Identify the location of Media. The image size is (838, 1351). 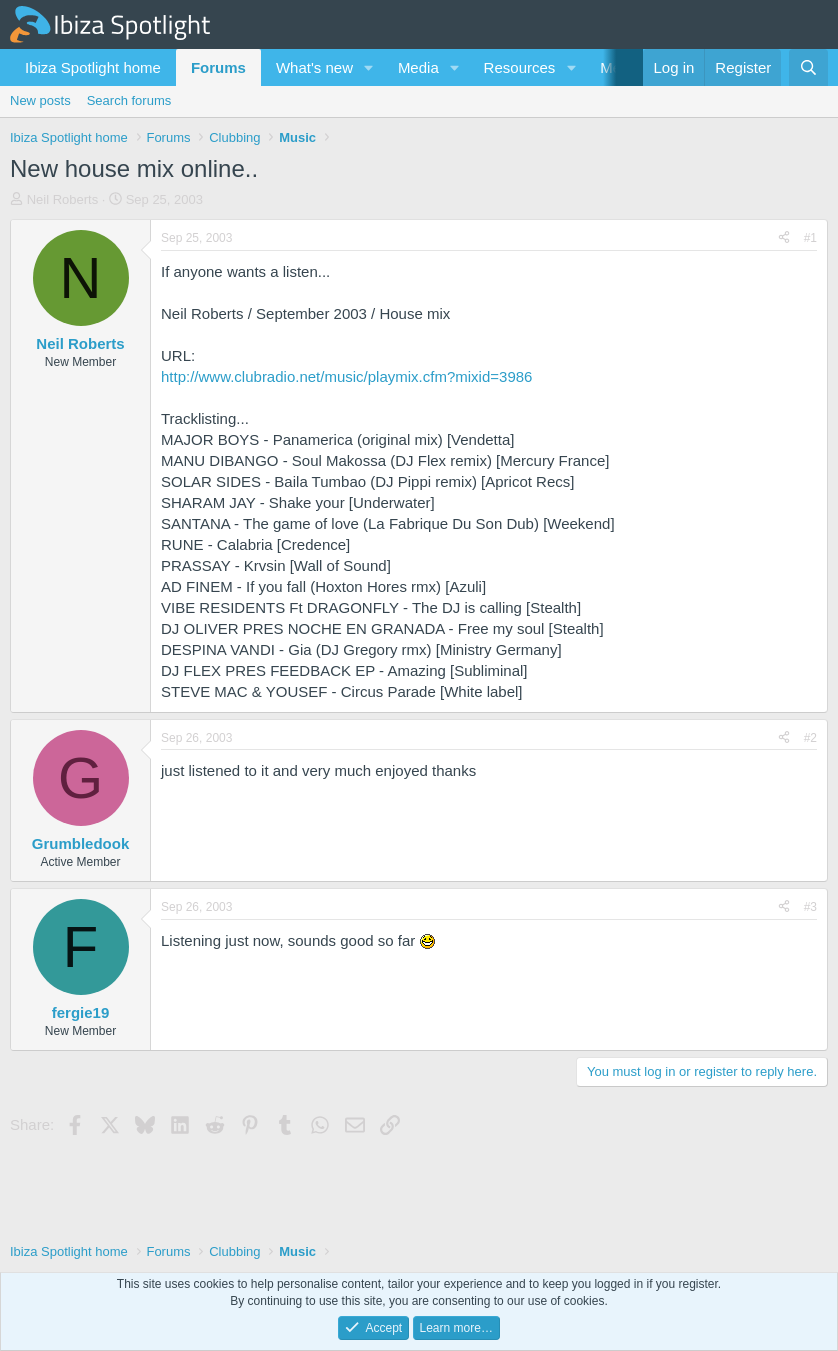
(418, 67).